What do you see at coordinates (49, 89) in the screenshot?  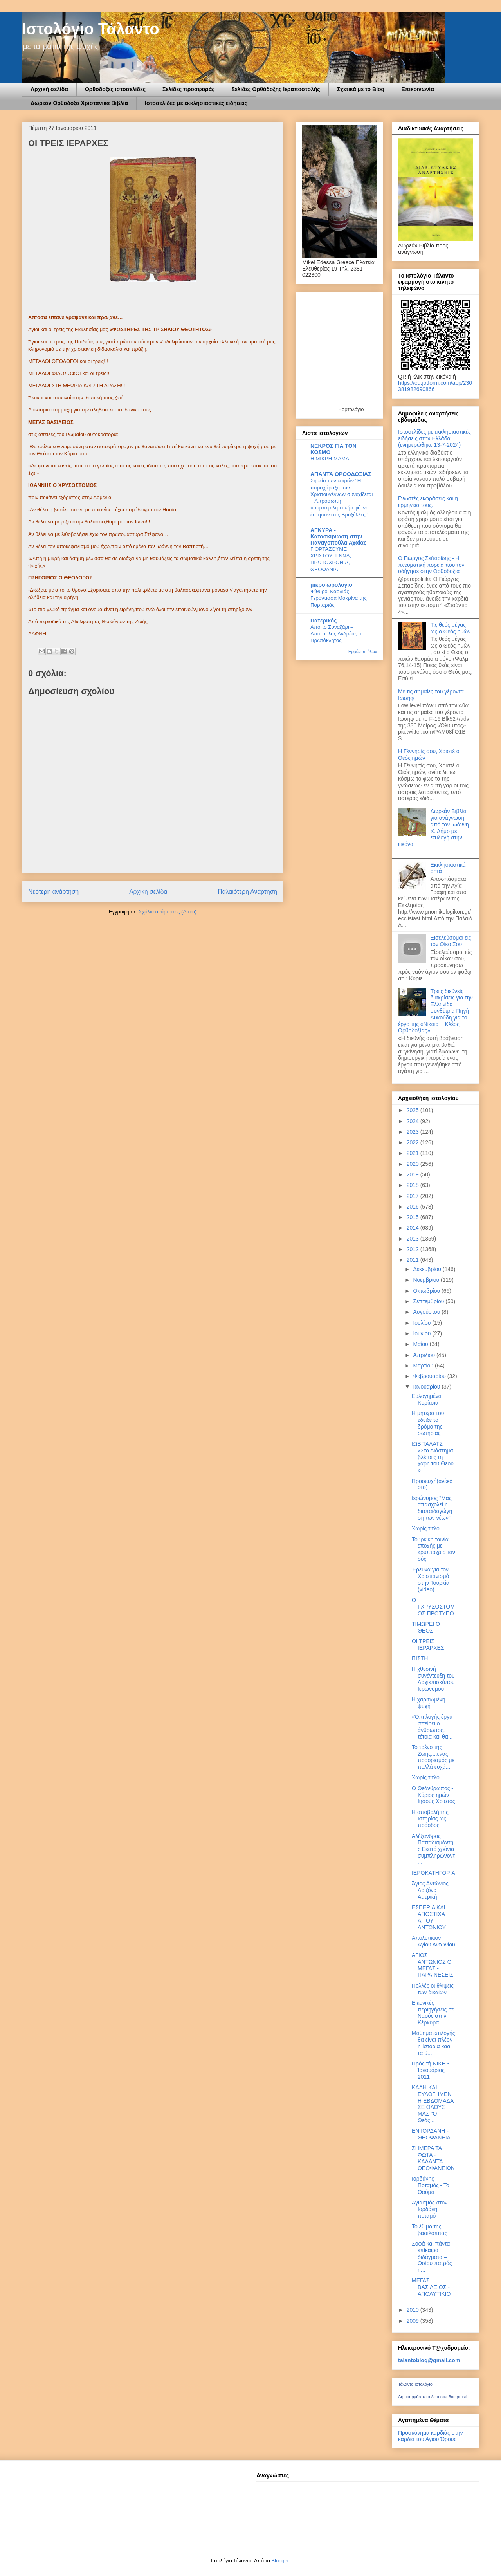 I see `Αρχική σελίδα` at bounding box center [49, 89].